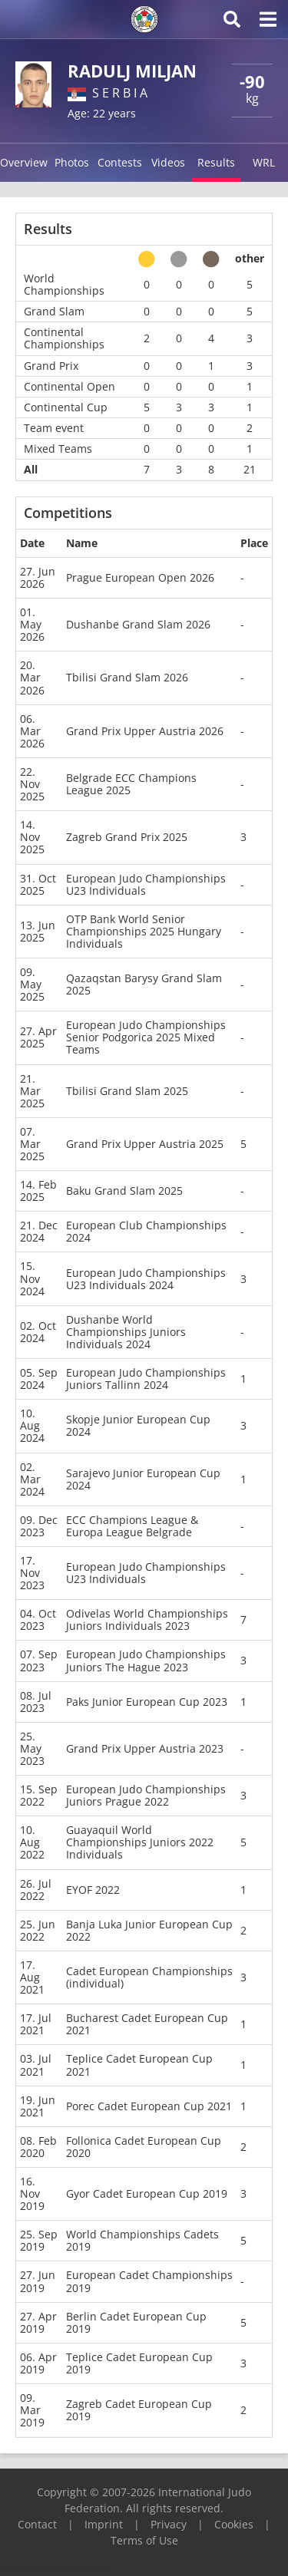  Describe the element at coordinates (146, 1037) in the screenshot. I see `European Judo Championships Senior Podgorica 2025 Mixed Teams` at that location.